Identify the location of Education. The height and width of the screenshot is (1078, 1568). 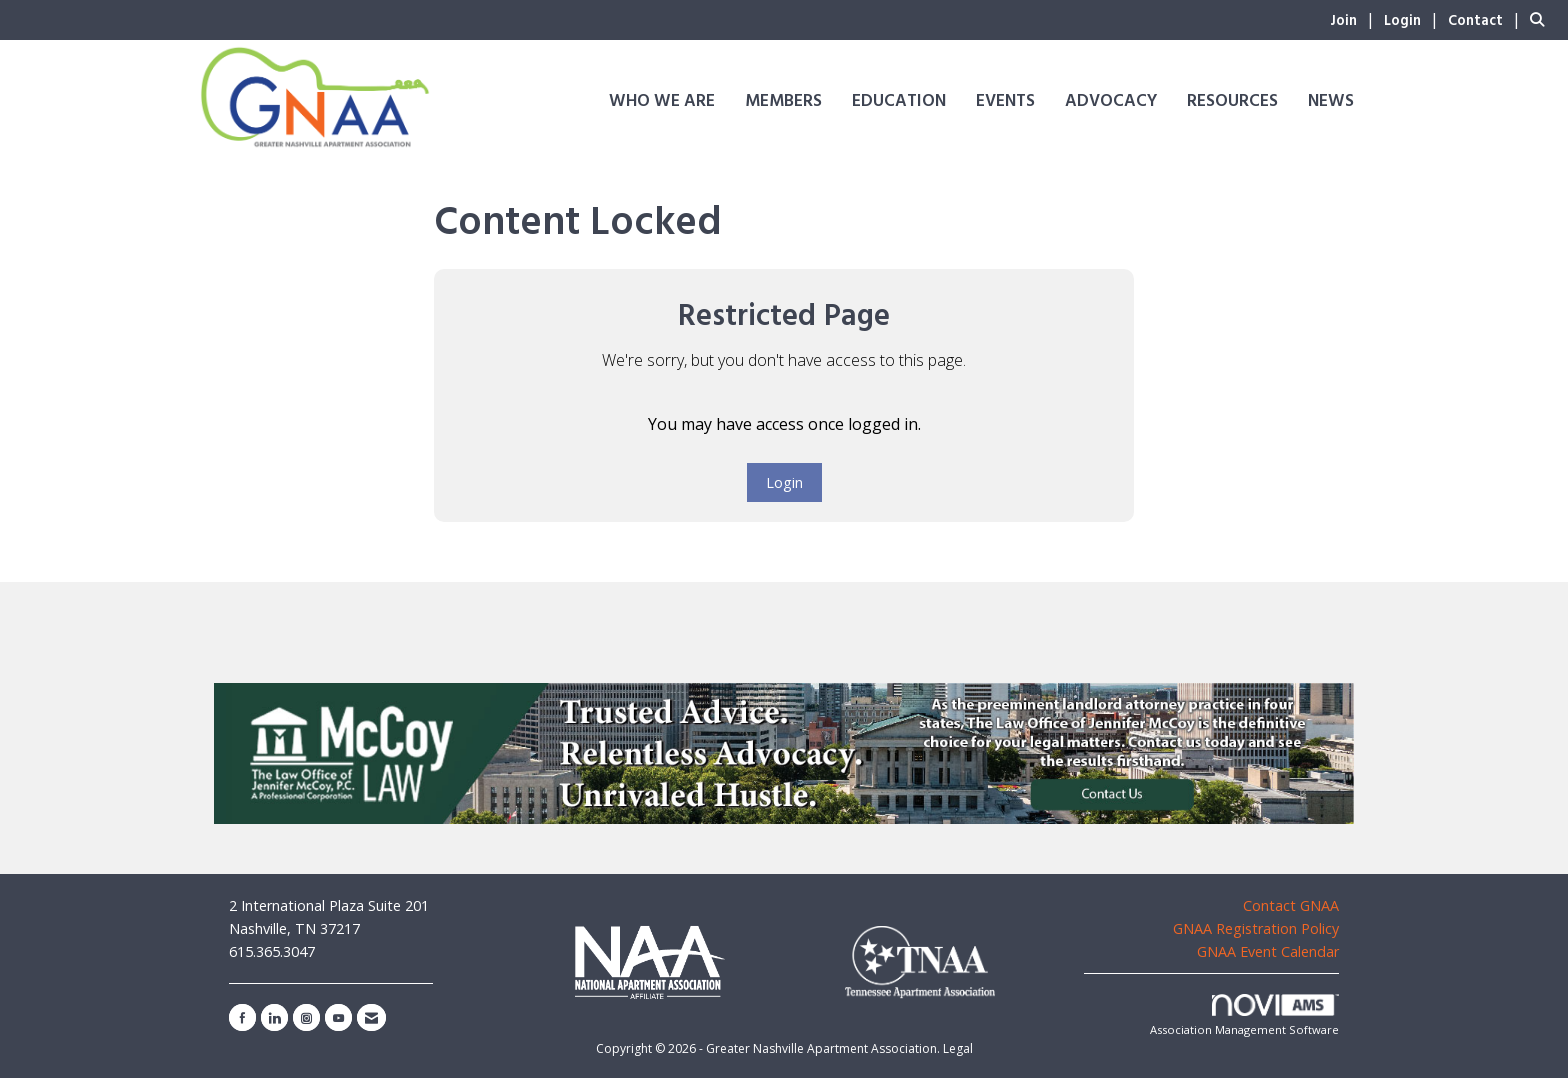
(899, 101).